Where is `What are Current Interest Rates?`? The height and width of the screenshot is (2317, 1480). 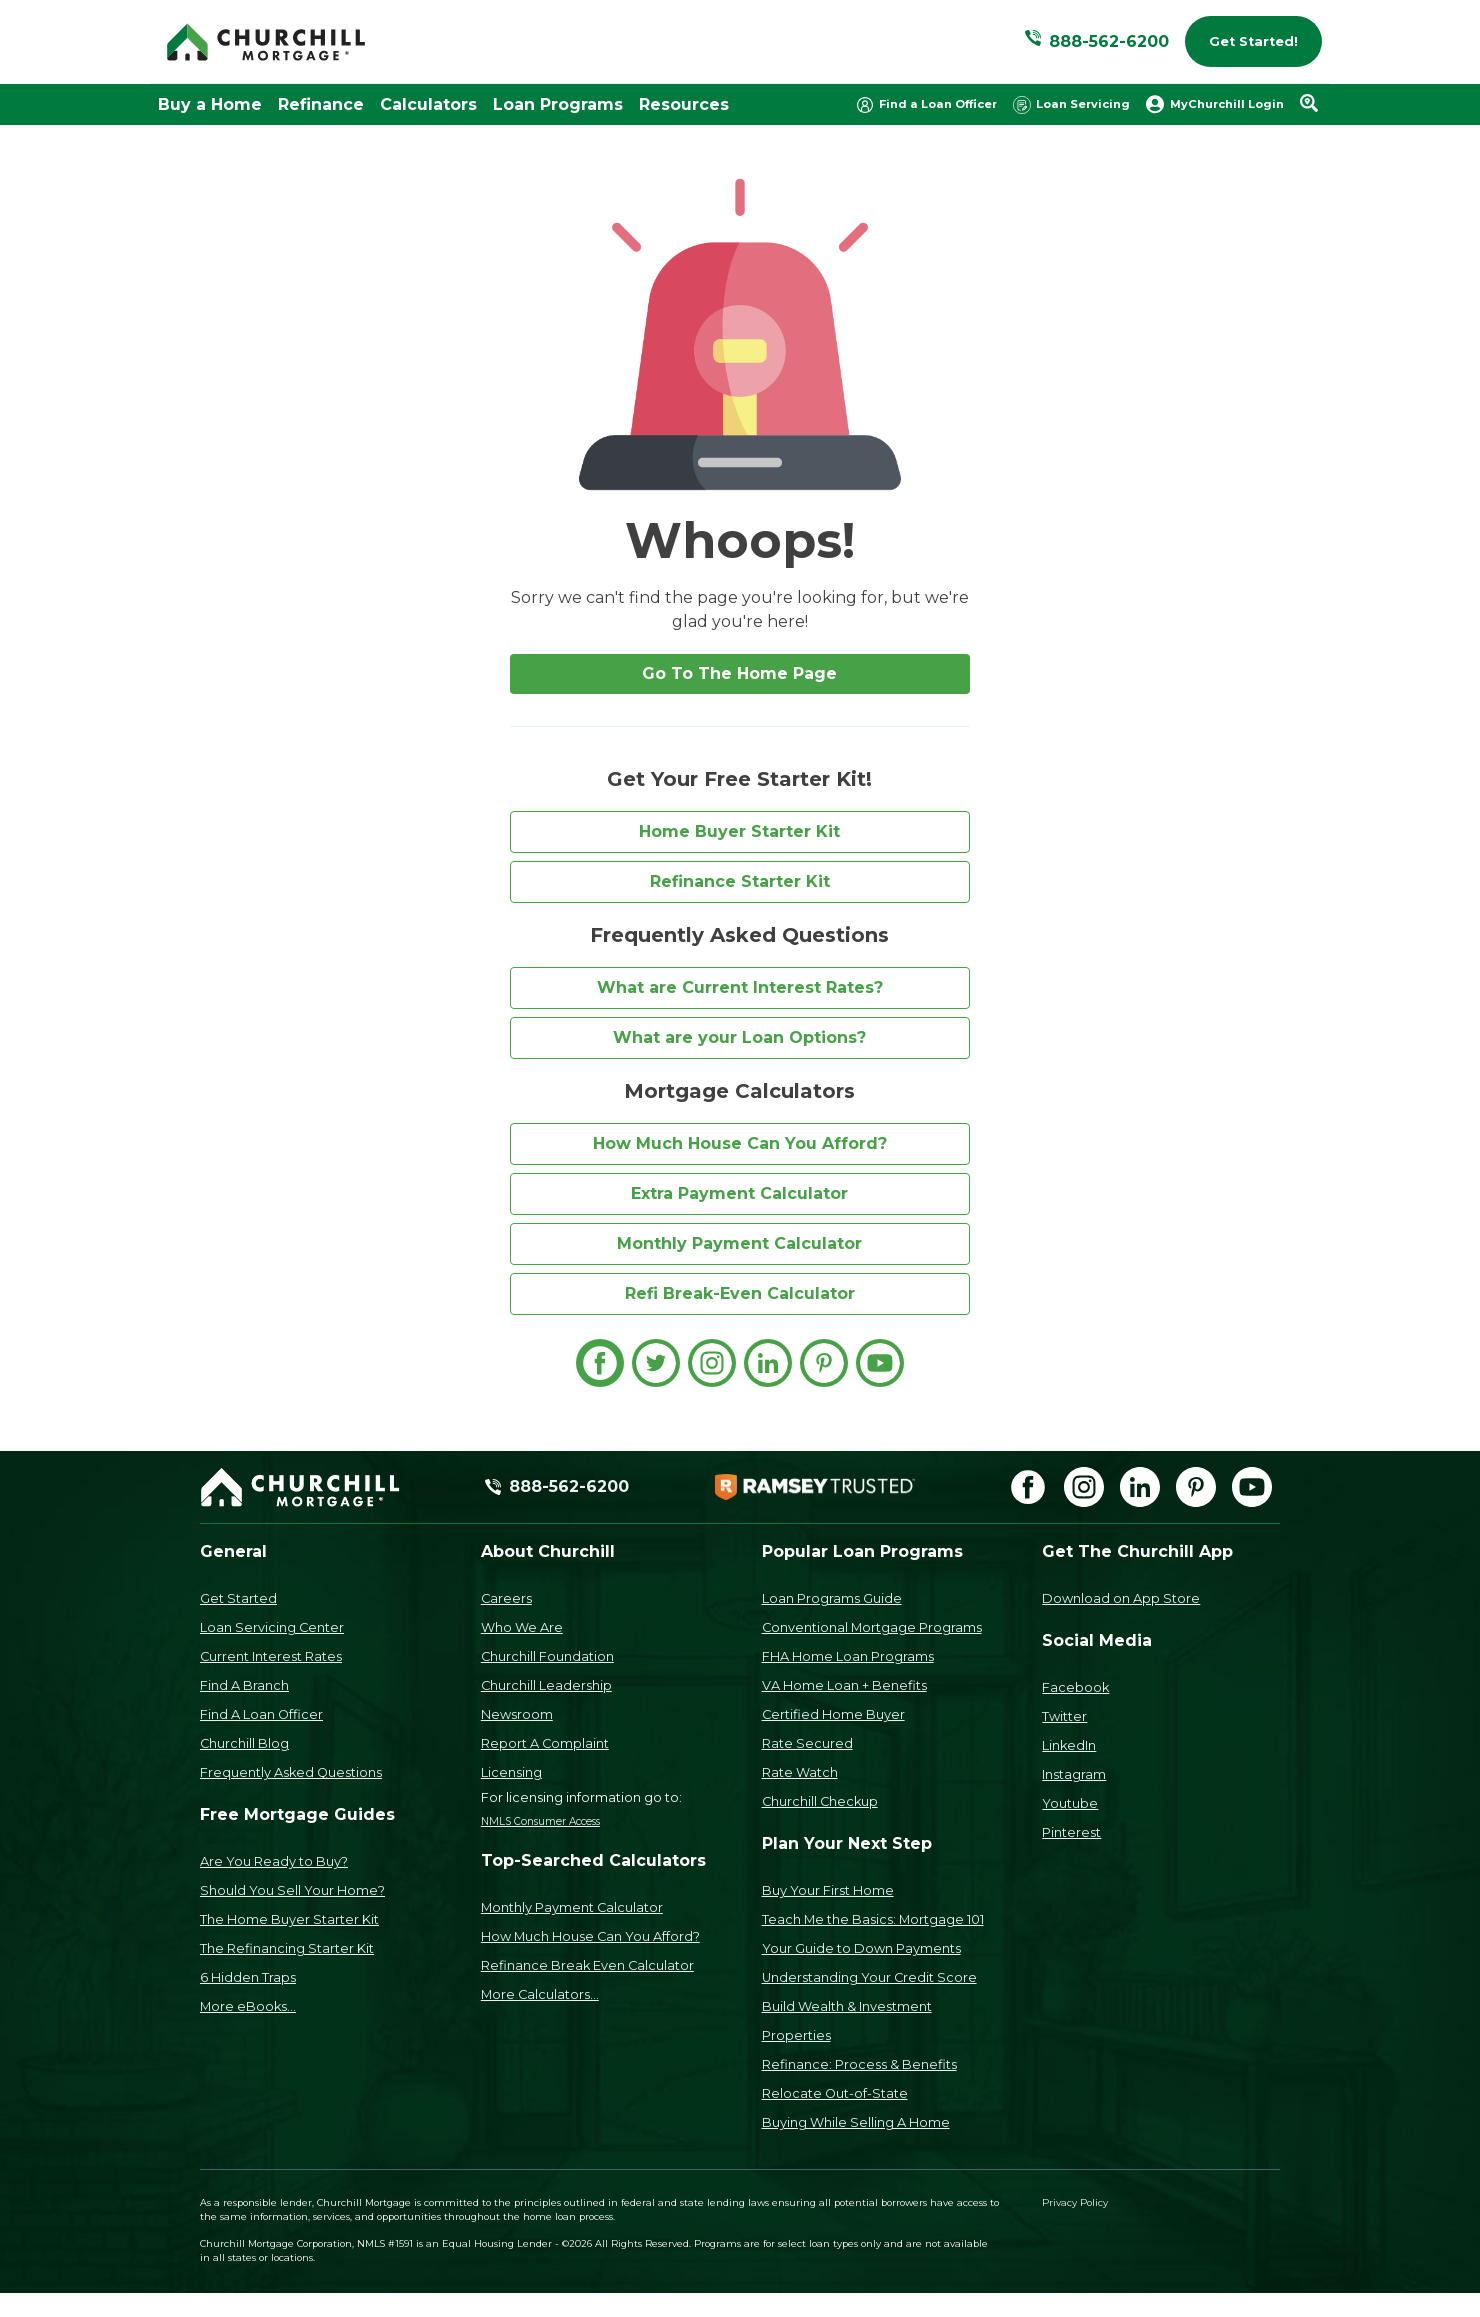 What are Current Interest Rates? is located at coordinates (740, 987).